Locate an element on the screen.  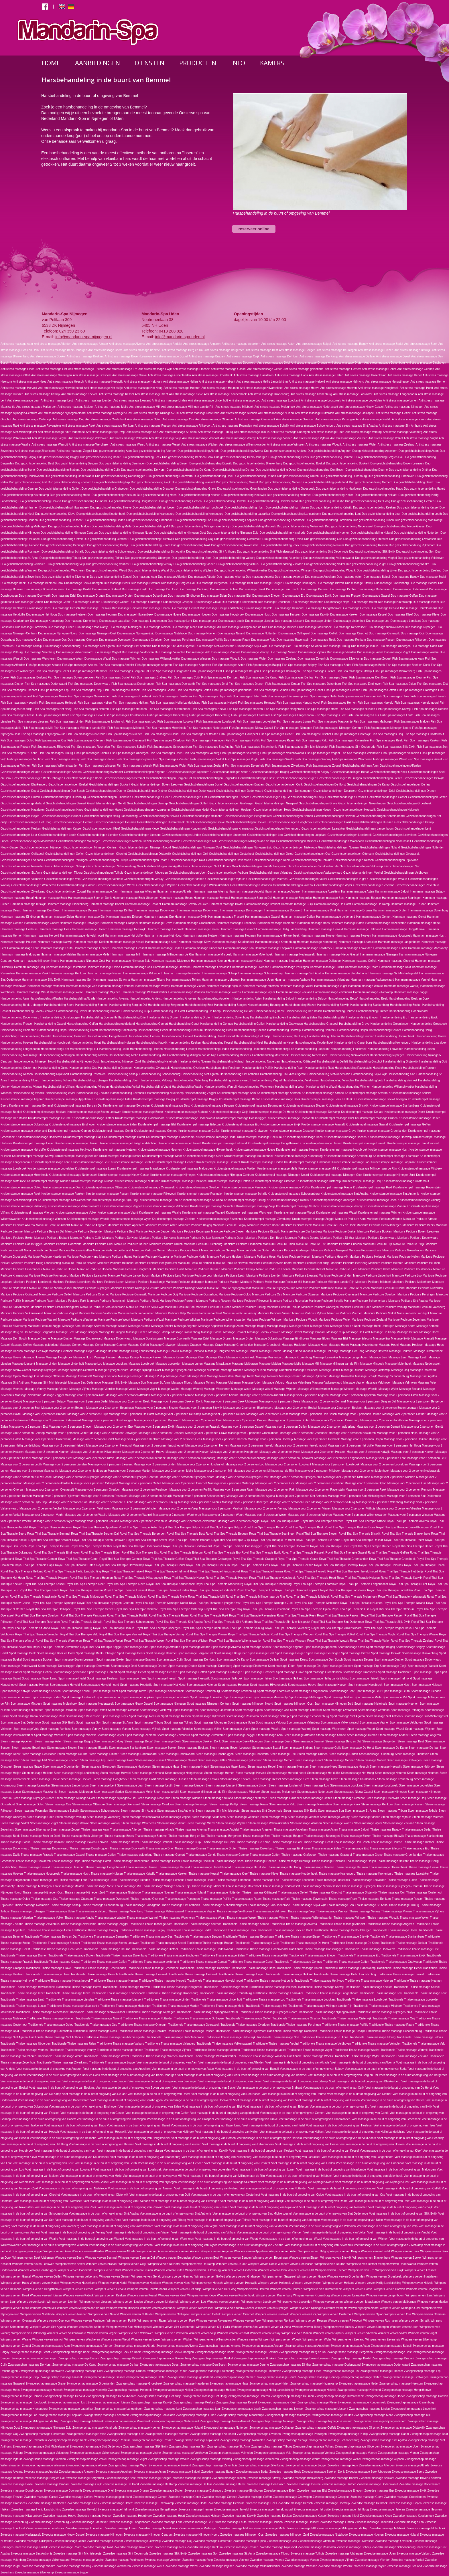
Hammam massage Heesch is located at coordinates (89, 929).